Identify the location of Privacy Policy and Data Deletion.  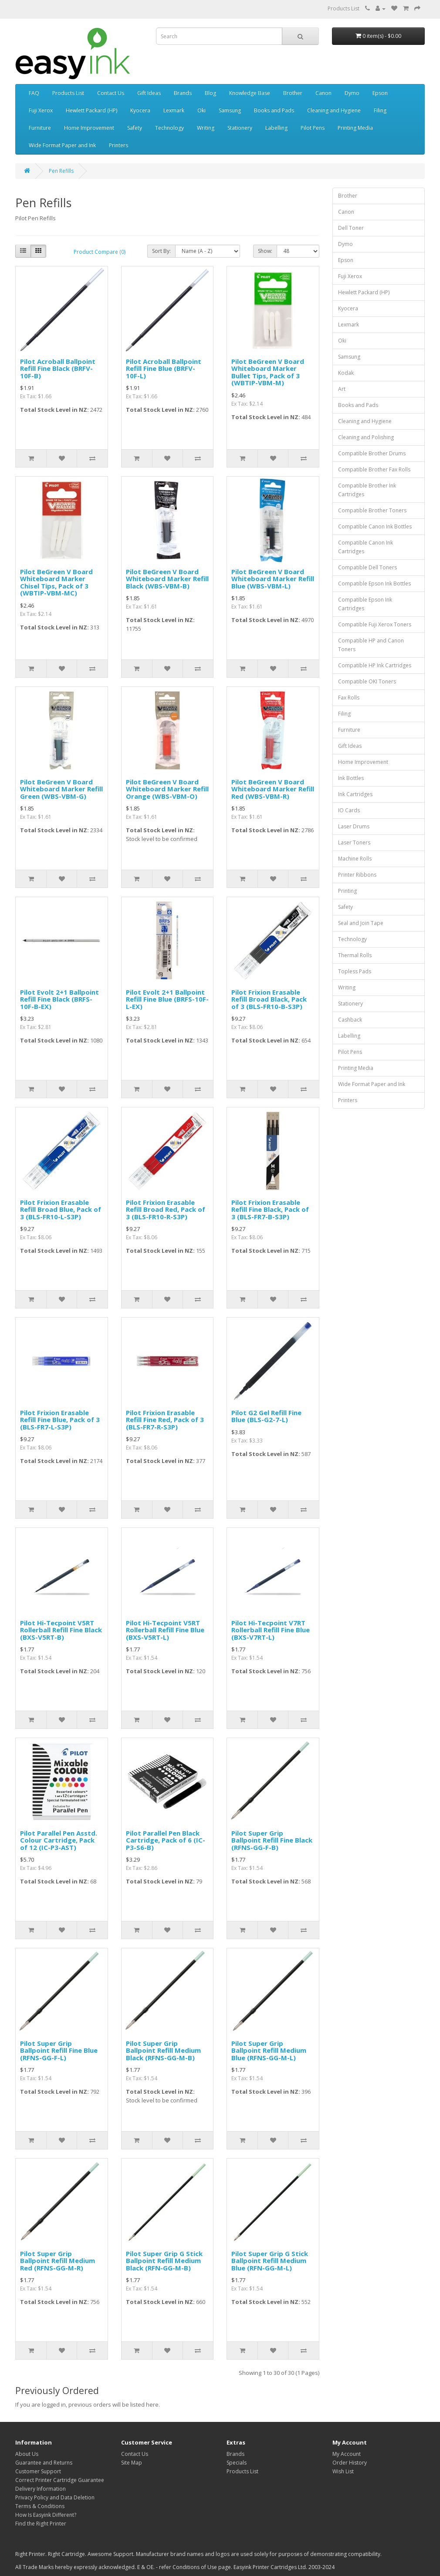
(55, 2497).